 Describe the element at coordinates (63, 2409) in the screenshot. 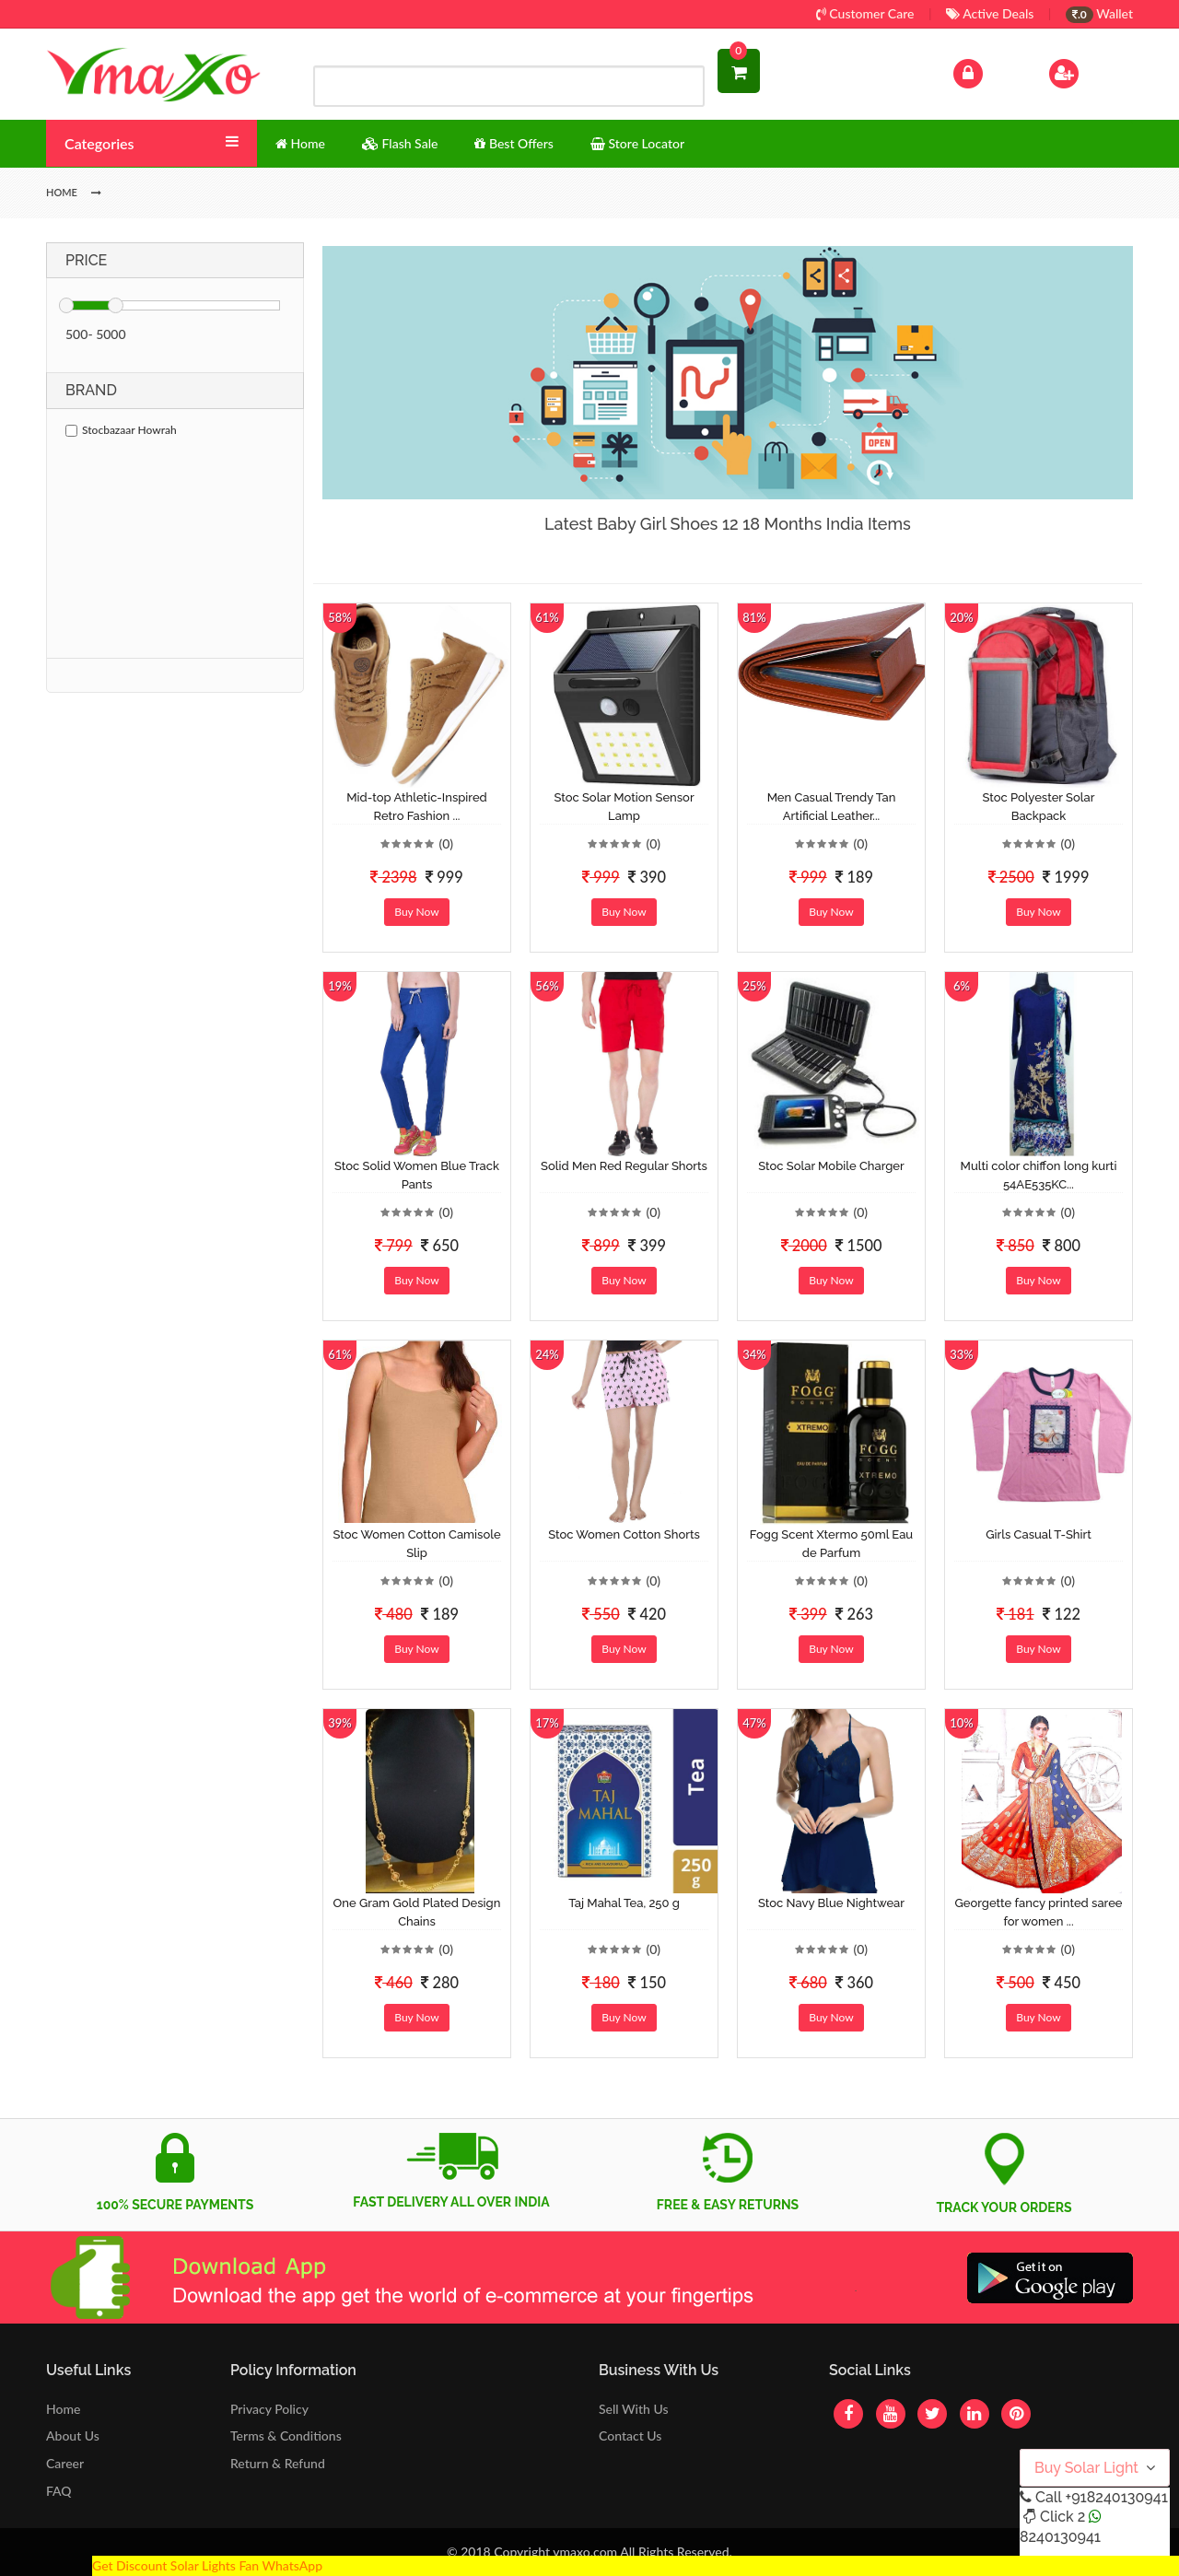

I see `Home` at that location.